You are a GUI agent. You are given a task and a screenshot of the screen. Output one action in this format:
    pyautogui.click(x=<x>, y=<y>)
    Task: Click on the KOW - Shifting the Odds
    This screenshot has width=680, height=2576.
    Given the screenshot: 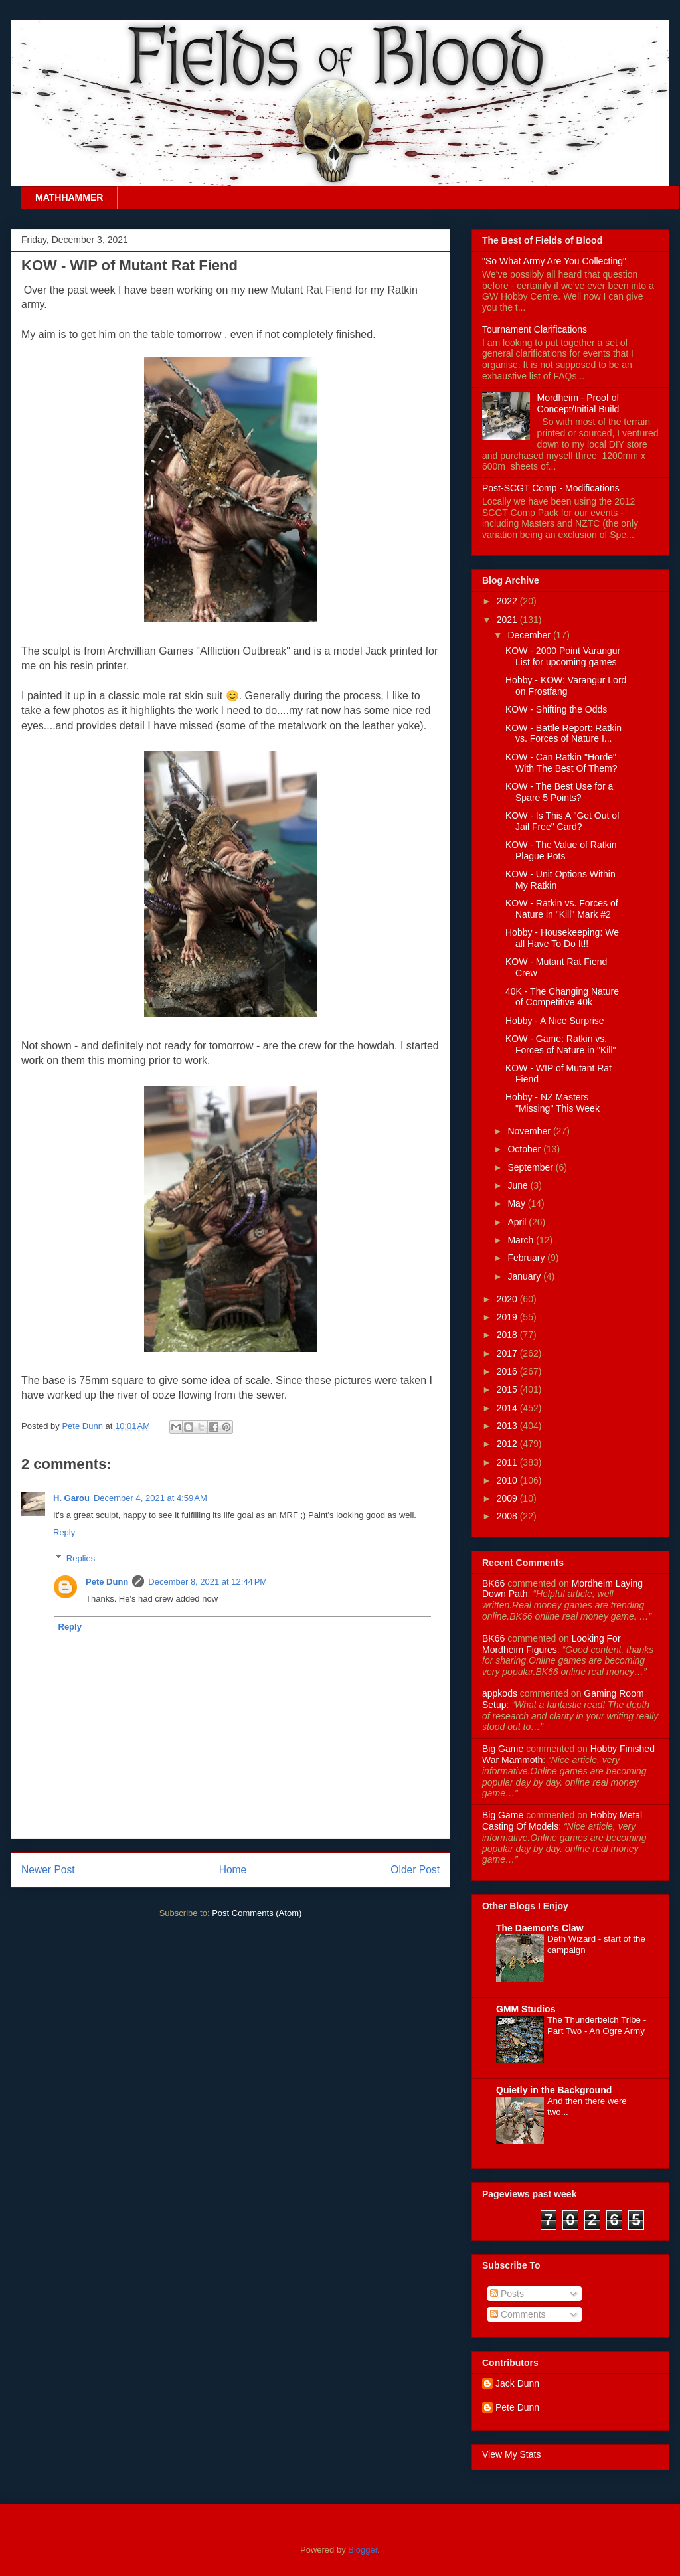 What is the action you would take?
    pyautogui.click(x=556, y=709)
    